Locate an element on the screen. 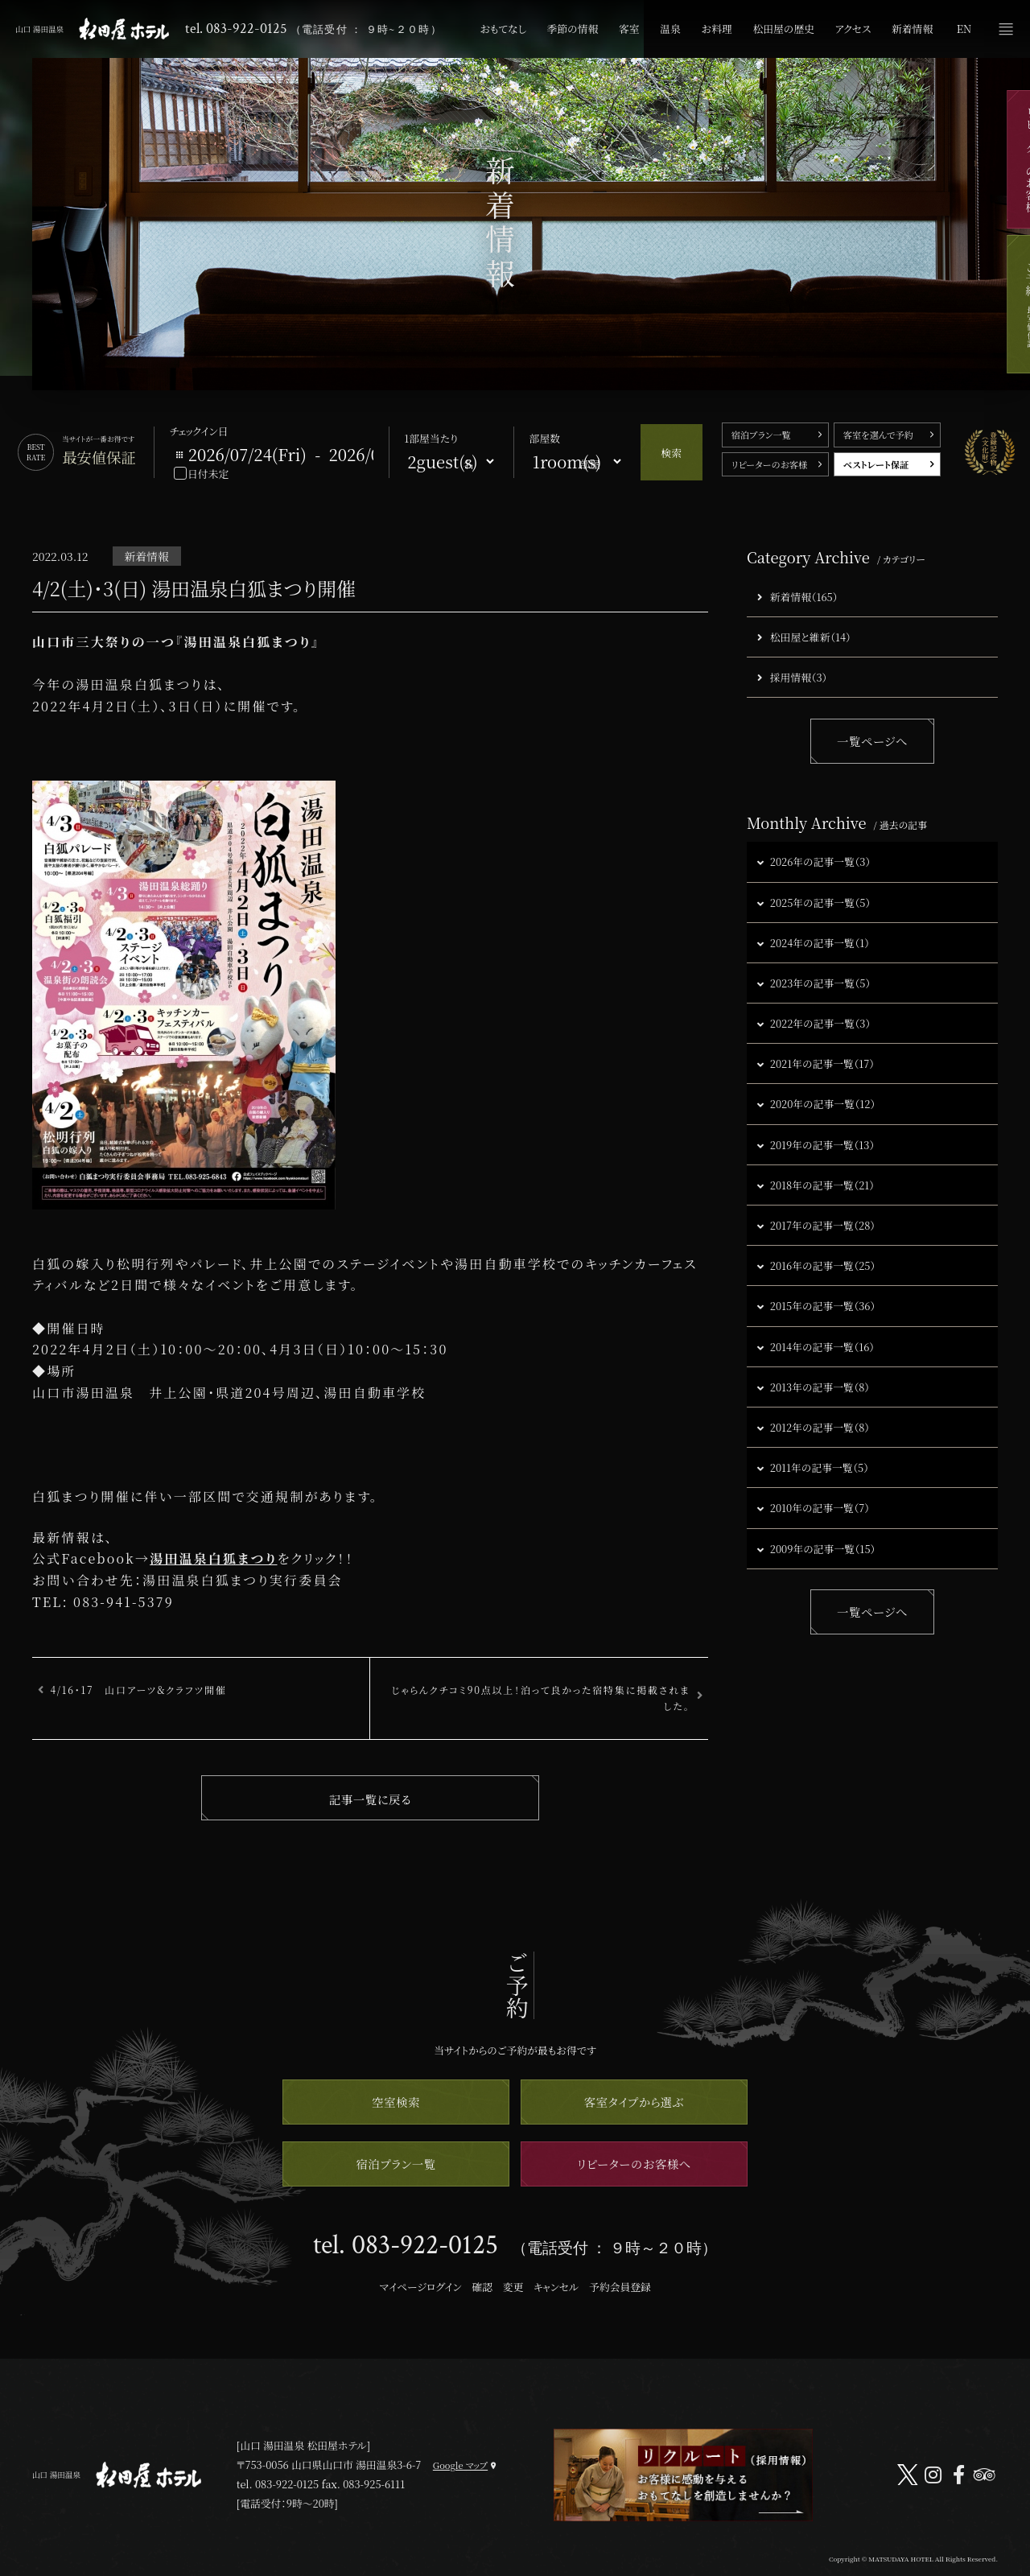  松田屋と維新（14） is located at coordinates (804, 637).